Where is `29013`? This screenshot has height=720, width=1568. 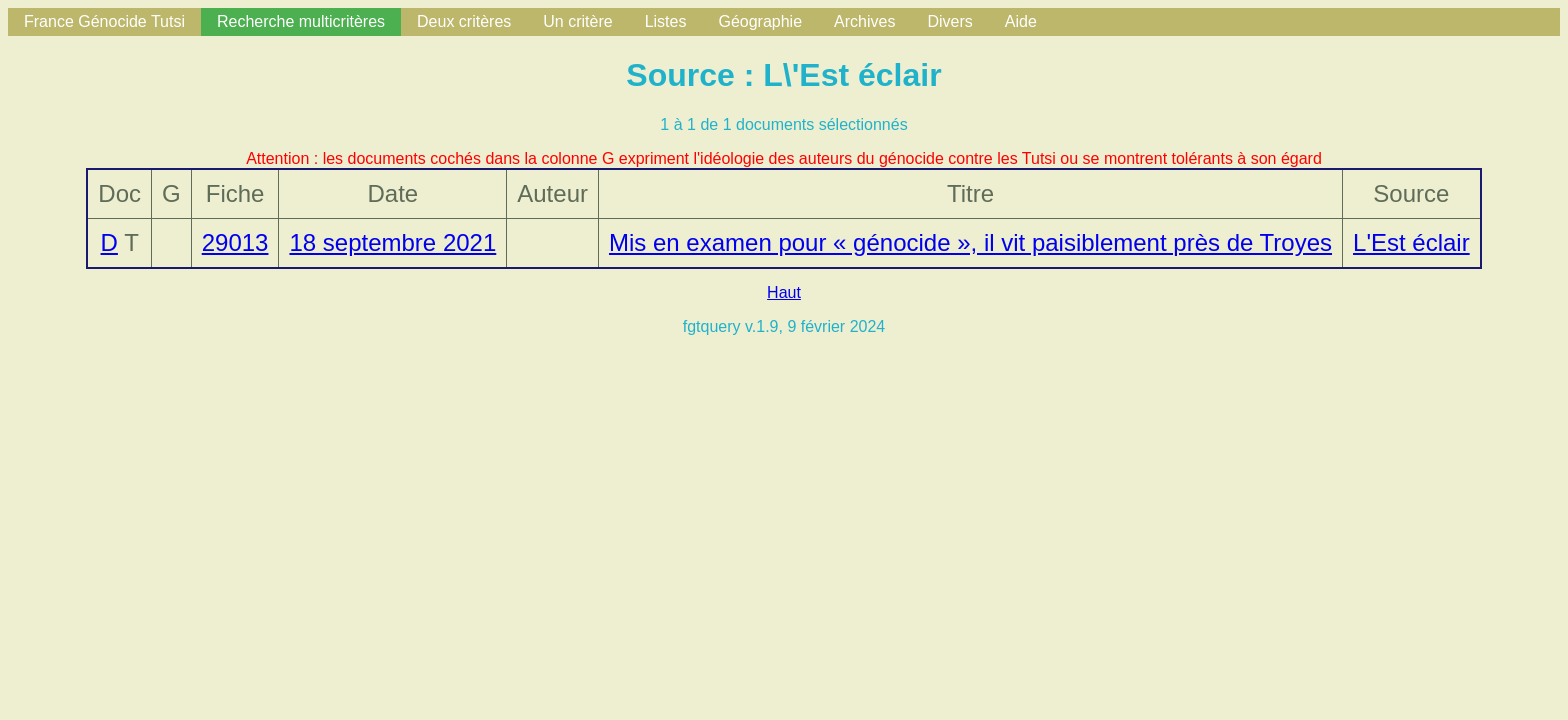 29013 is located at coordinates (235, 242).